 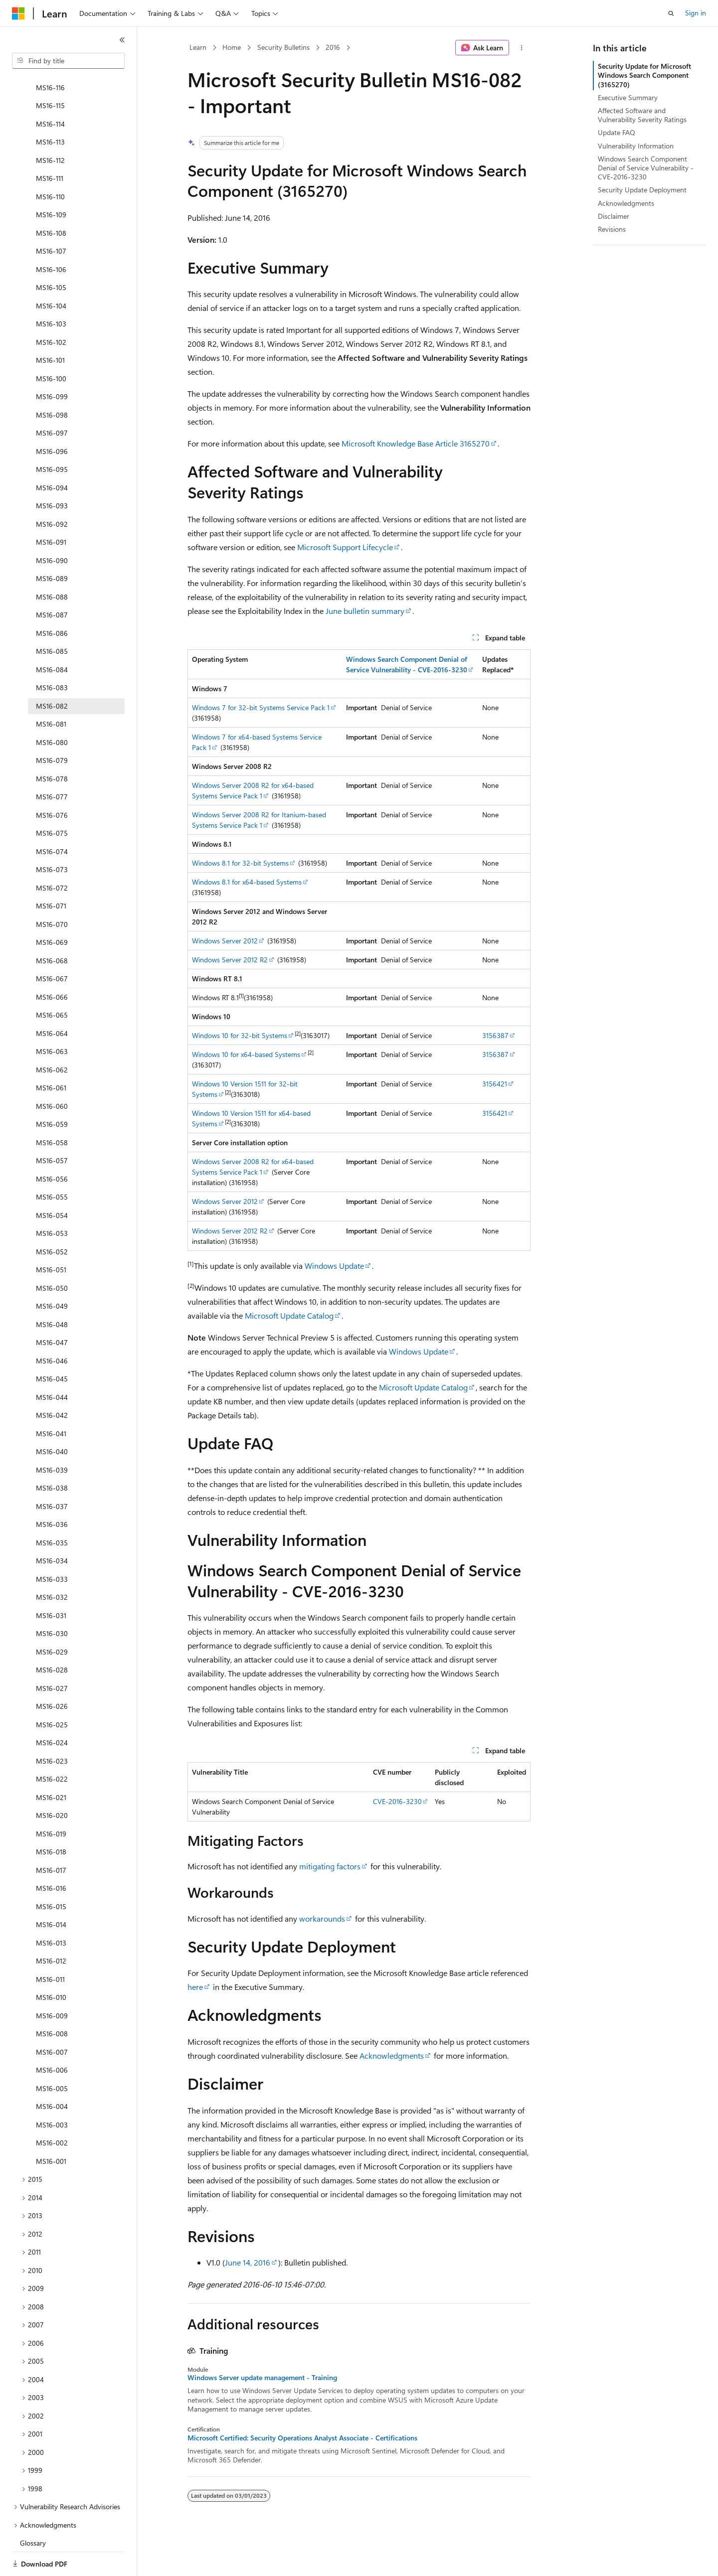 I want to click on MS16-050 [treeitem], so click(x=52, y=1253).